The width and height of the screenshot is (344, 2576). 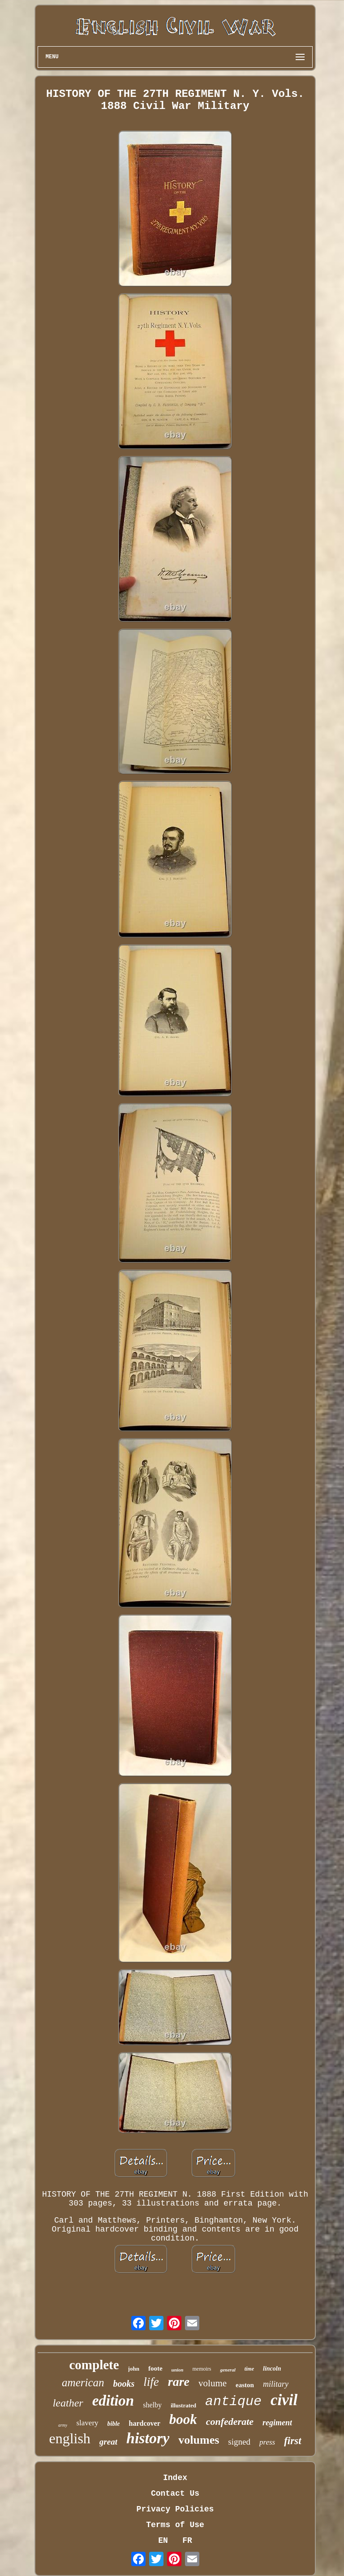 What do you see at coordinates (83, 2382) in the screenshot?
I see `american` at bounding box center [83, 2382].